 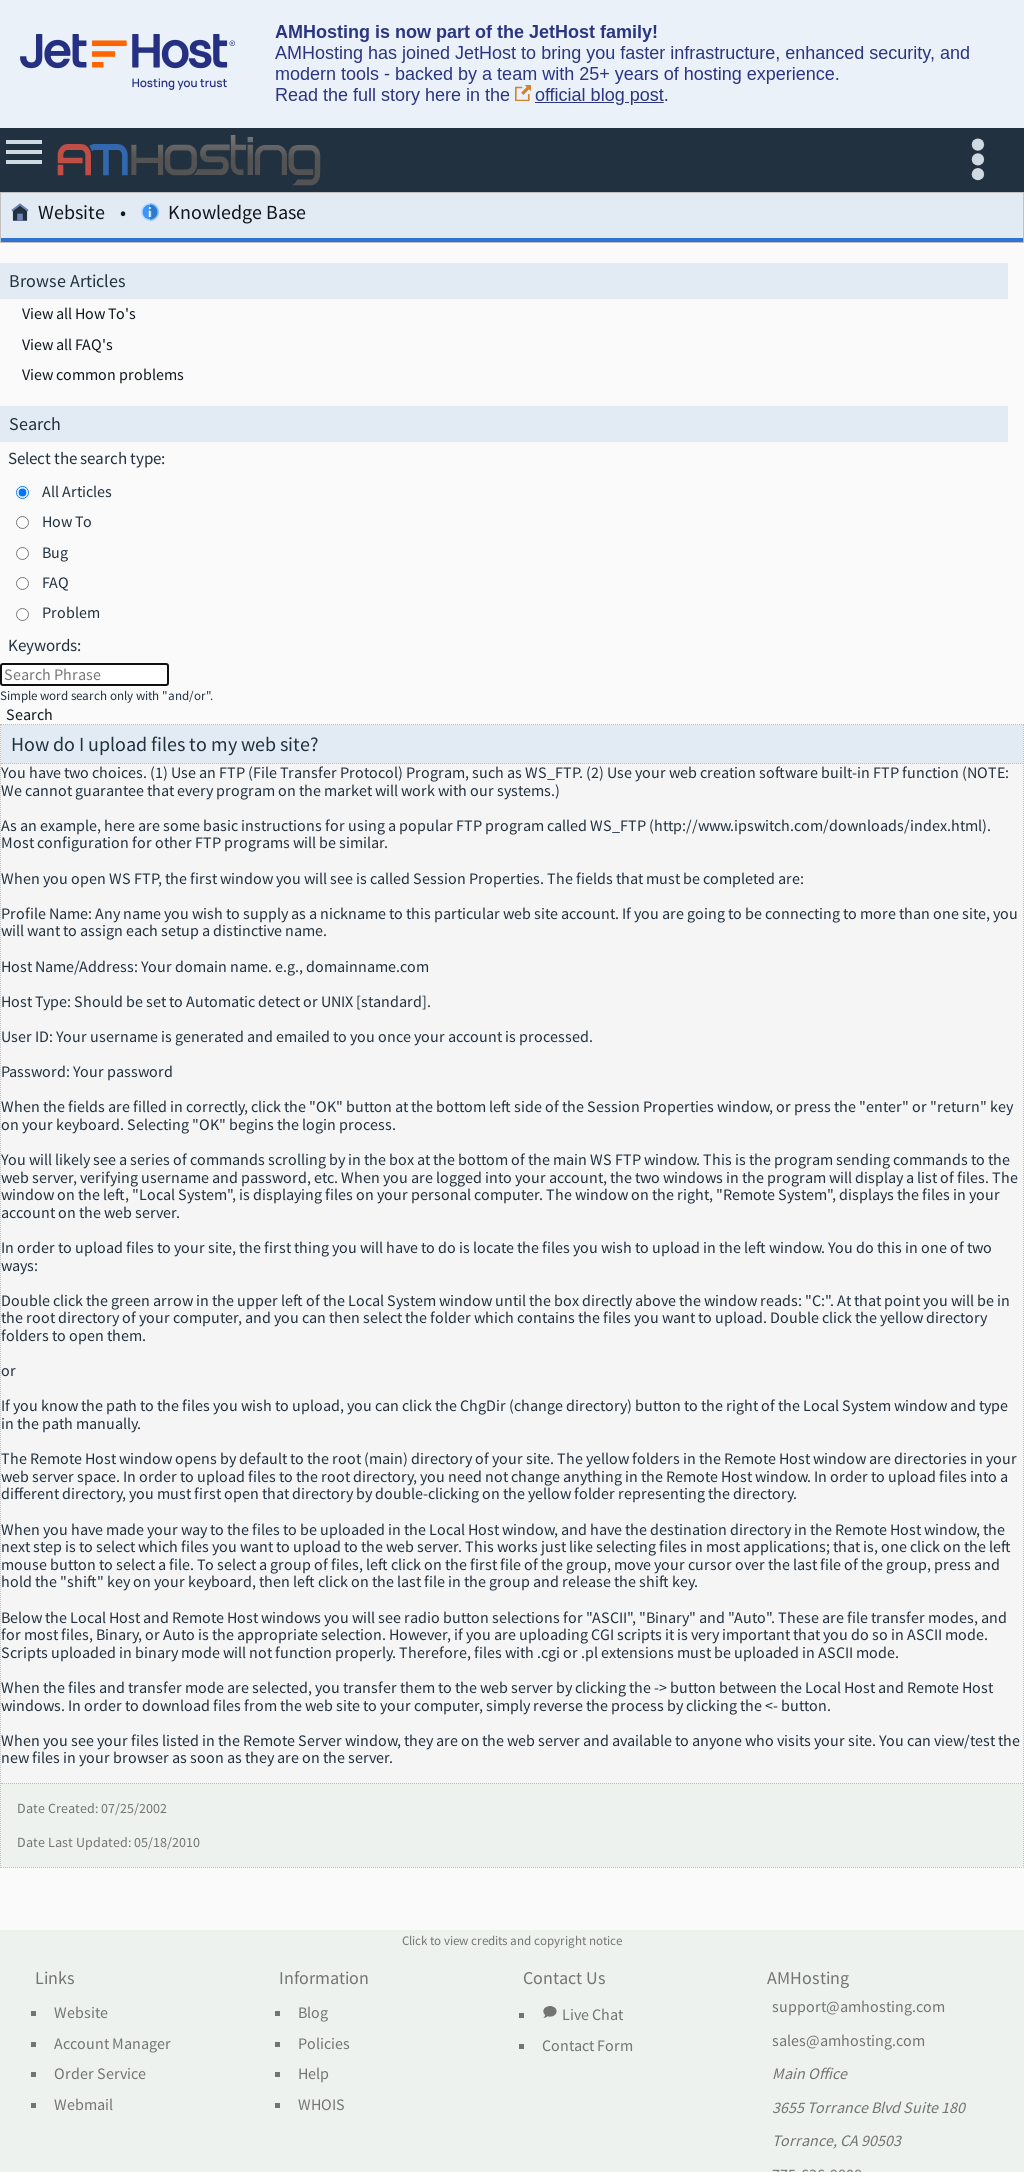 I want to click on Help, so click(x=313, y=2074).